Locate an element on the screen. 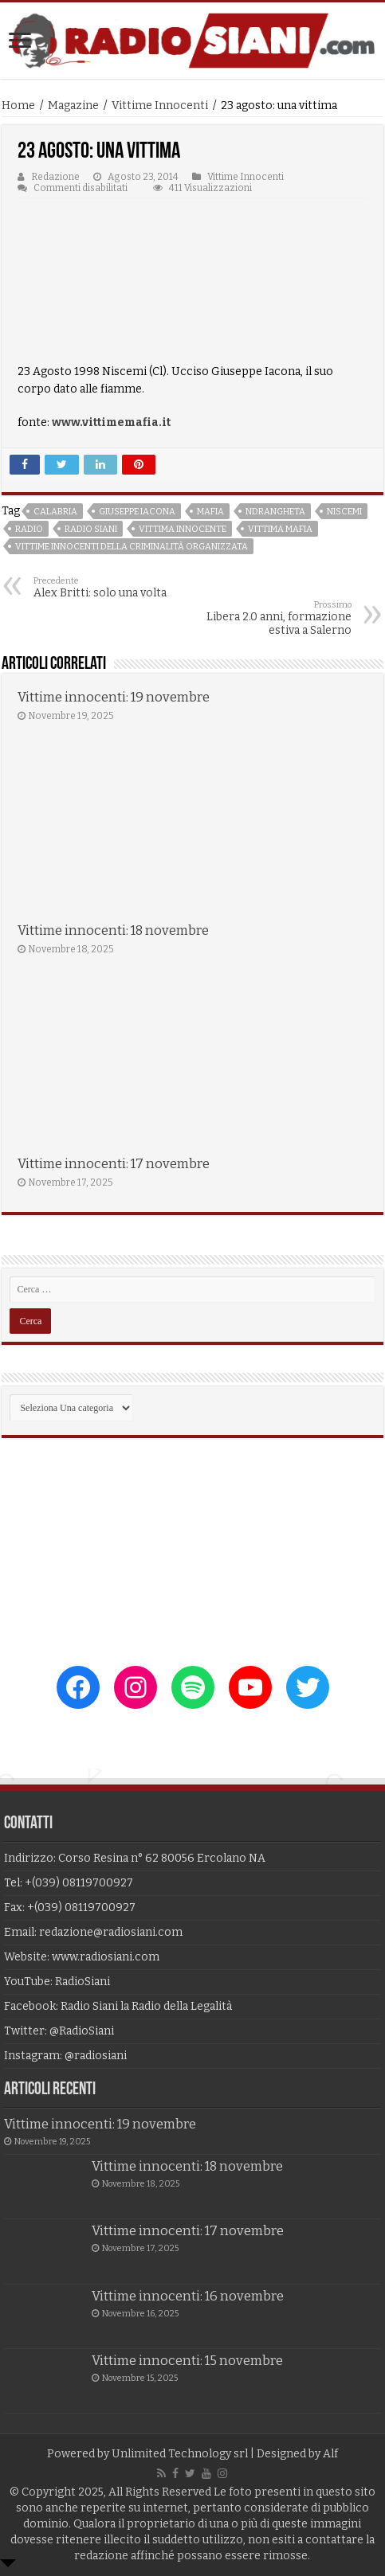  Vittime innocenti: 16 novembre is located at coordinates (188, 2296).